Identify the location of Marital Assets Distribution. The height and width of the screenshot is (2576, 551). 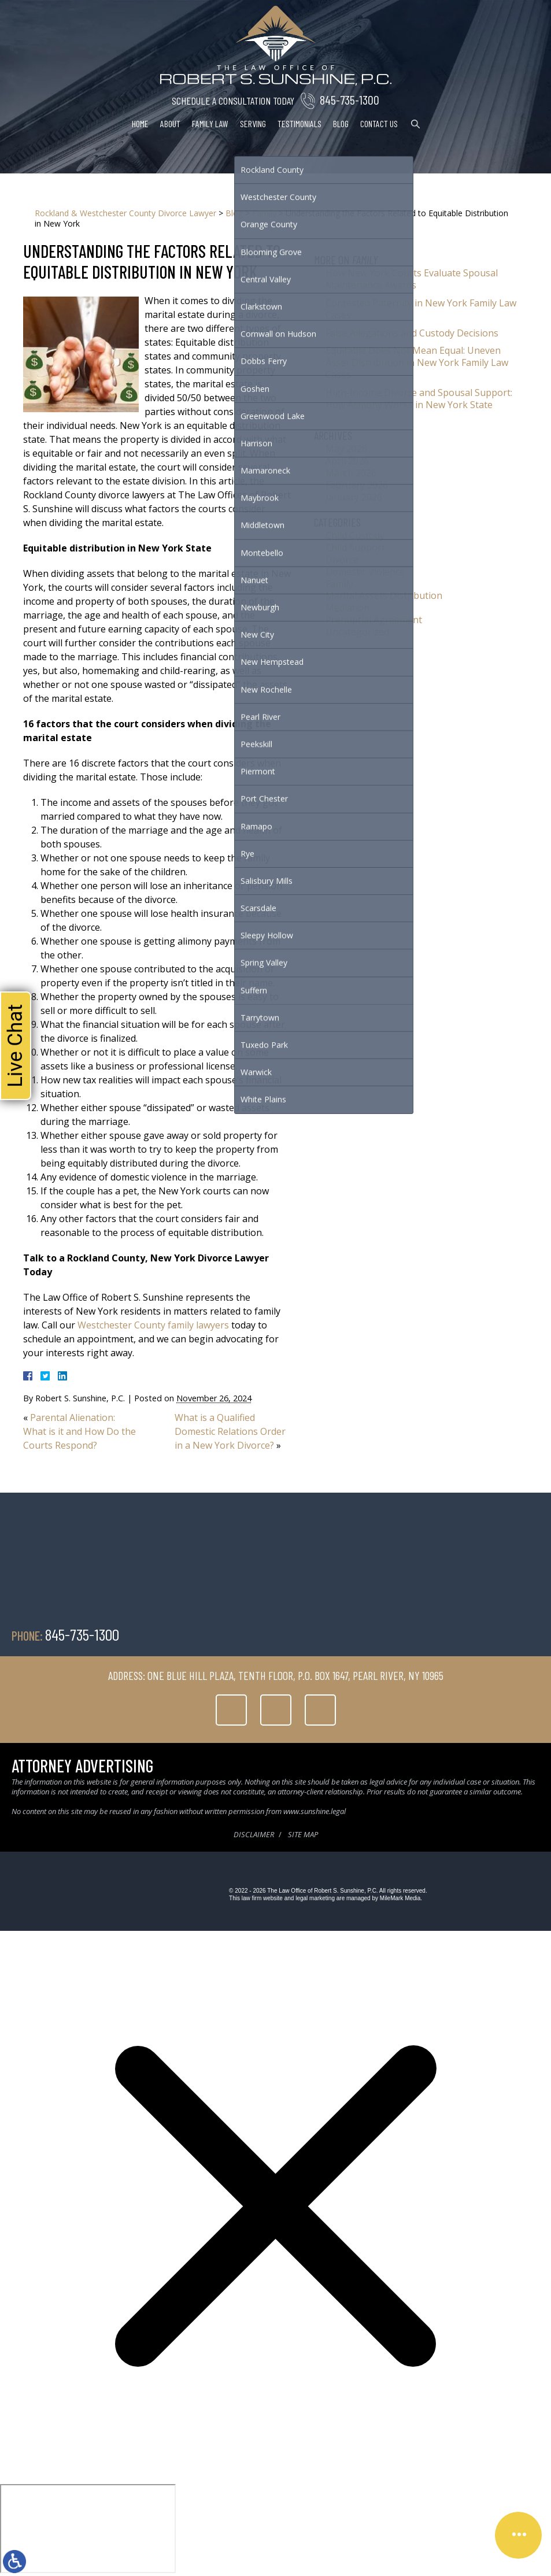
(384, 595).